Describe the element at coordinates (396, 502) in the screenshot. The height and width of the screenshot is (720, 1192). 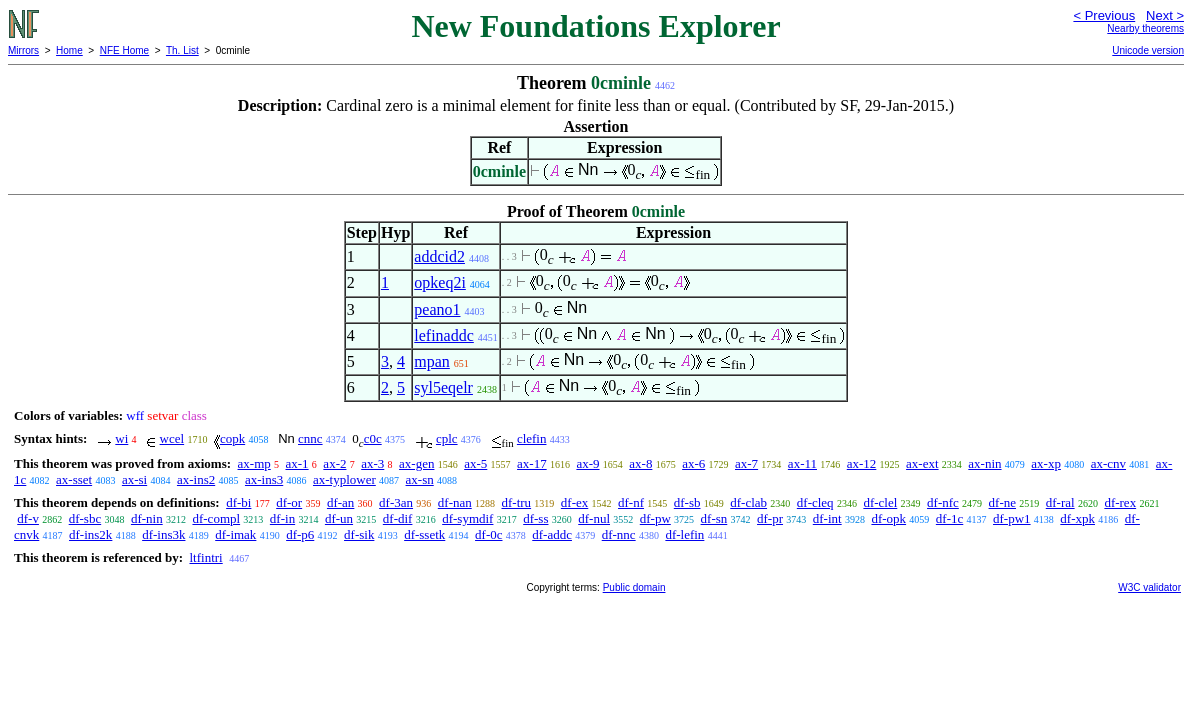
I see `df-3an` at that location.